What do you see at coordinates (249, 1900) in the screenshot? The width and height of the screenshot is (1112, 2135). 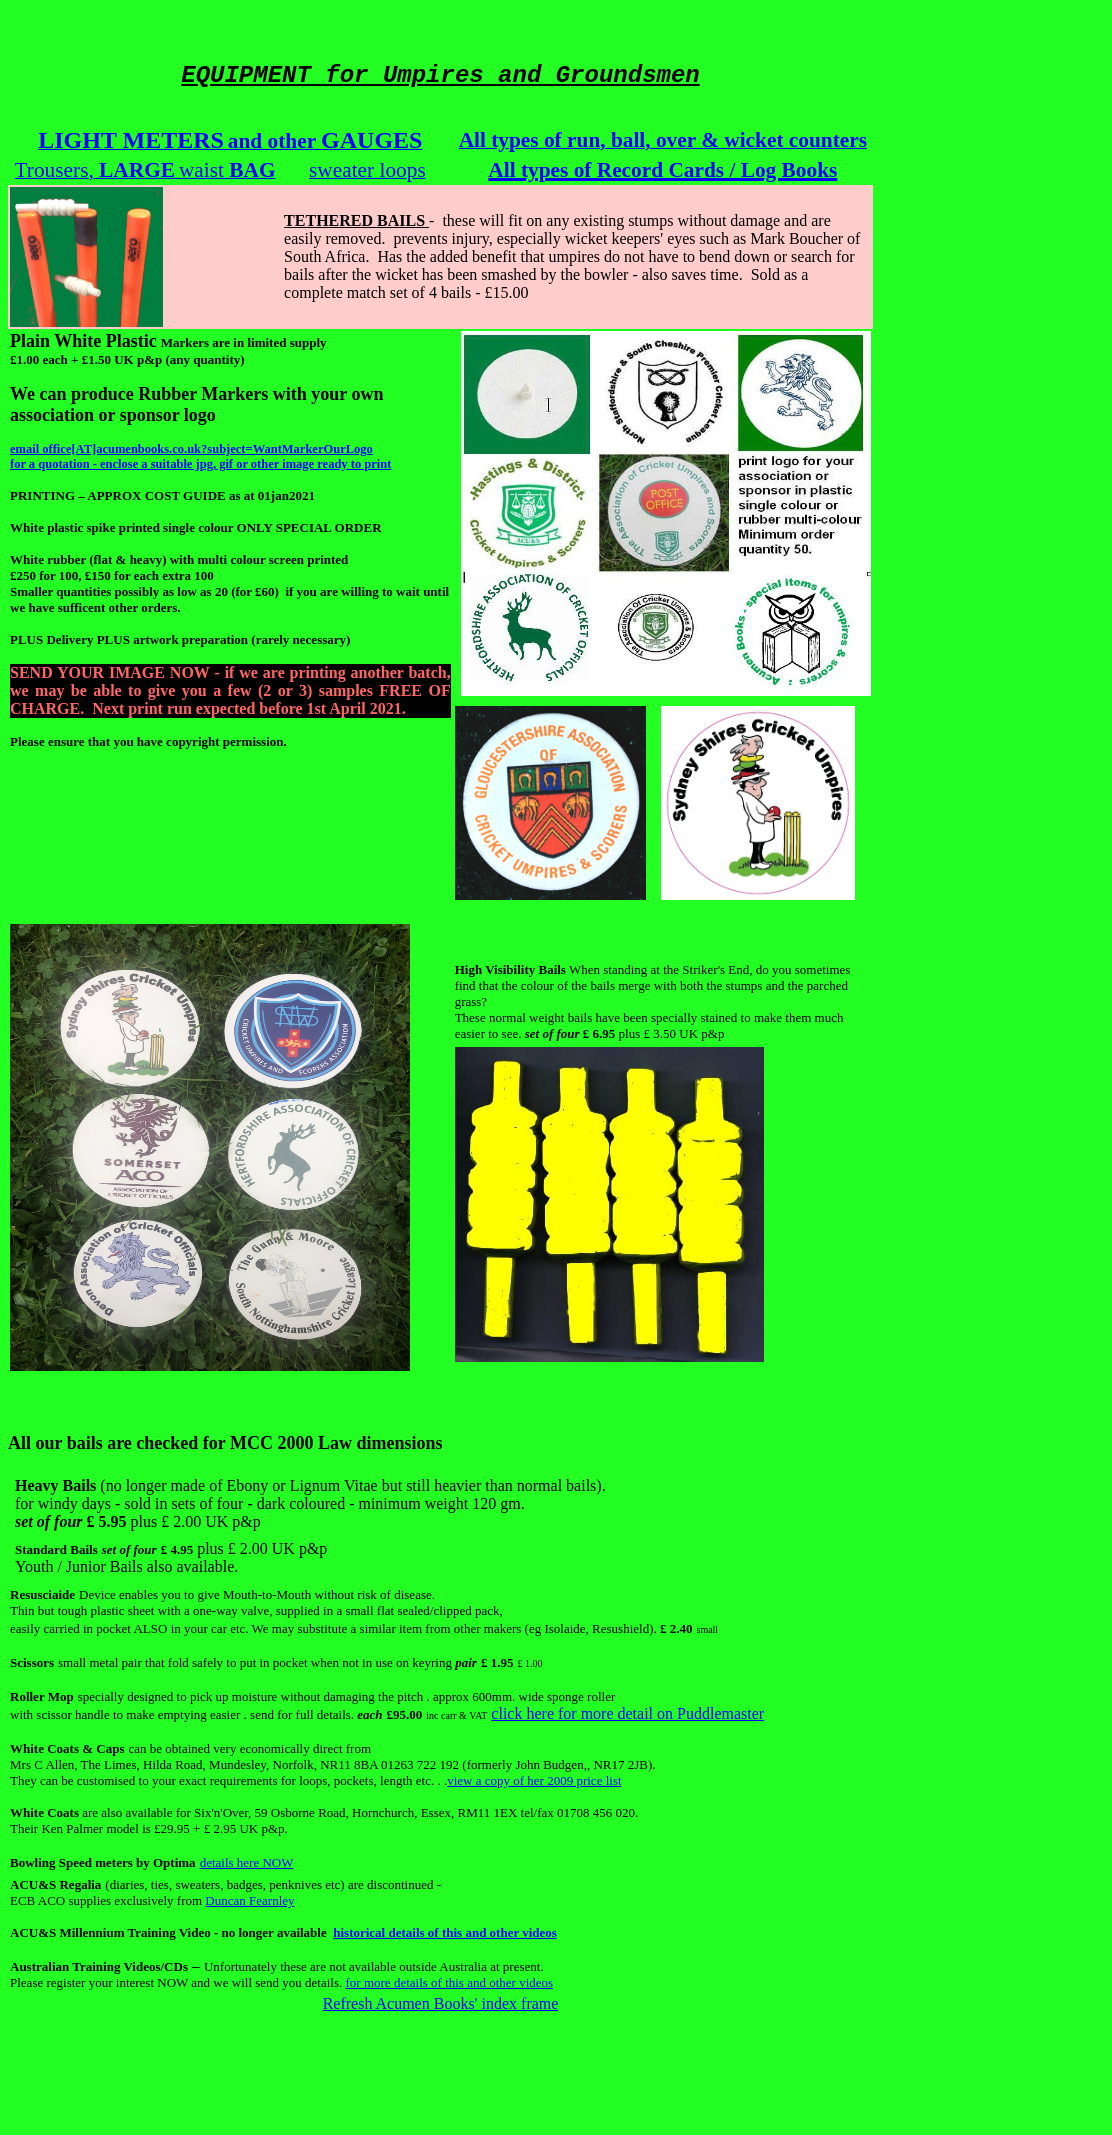 I see `Duncan Fearnley` at bounding box center [249, 1900].